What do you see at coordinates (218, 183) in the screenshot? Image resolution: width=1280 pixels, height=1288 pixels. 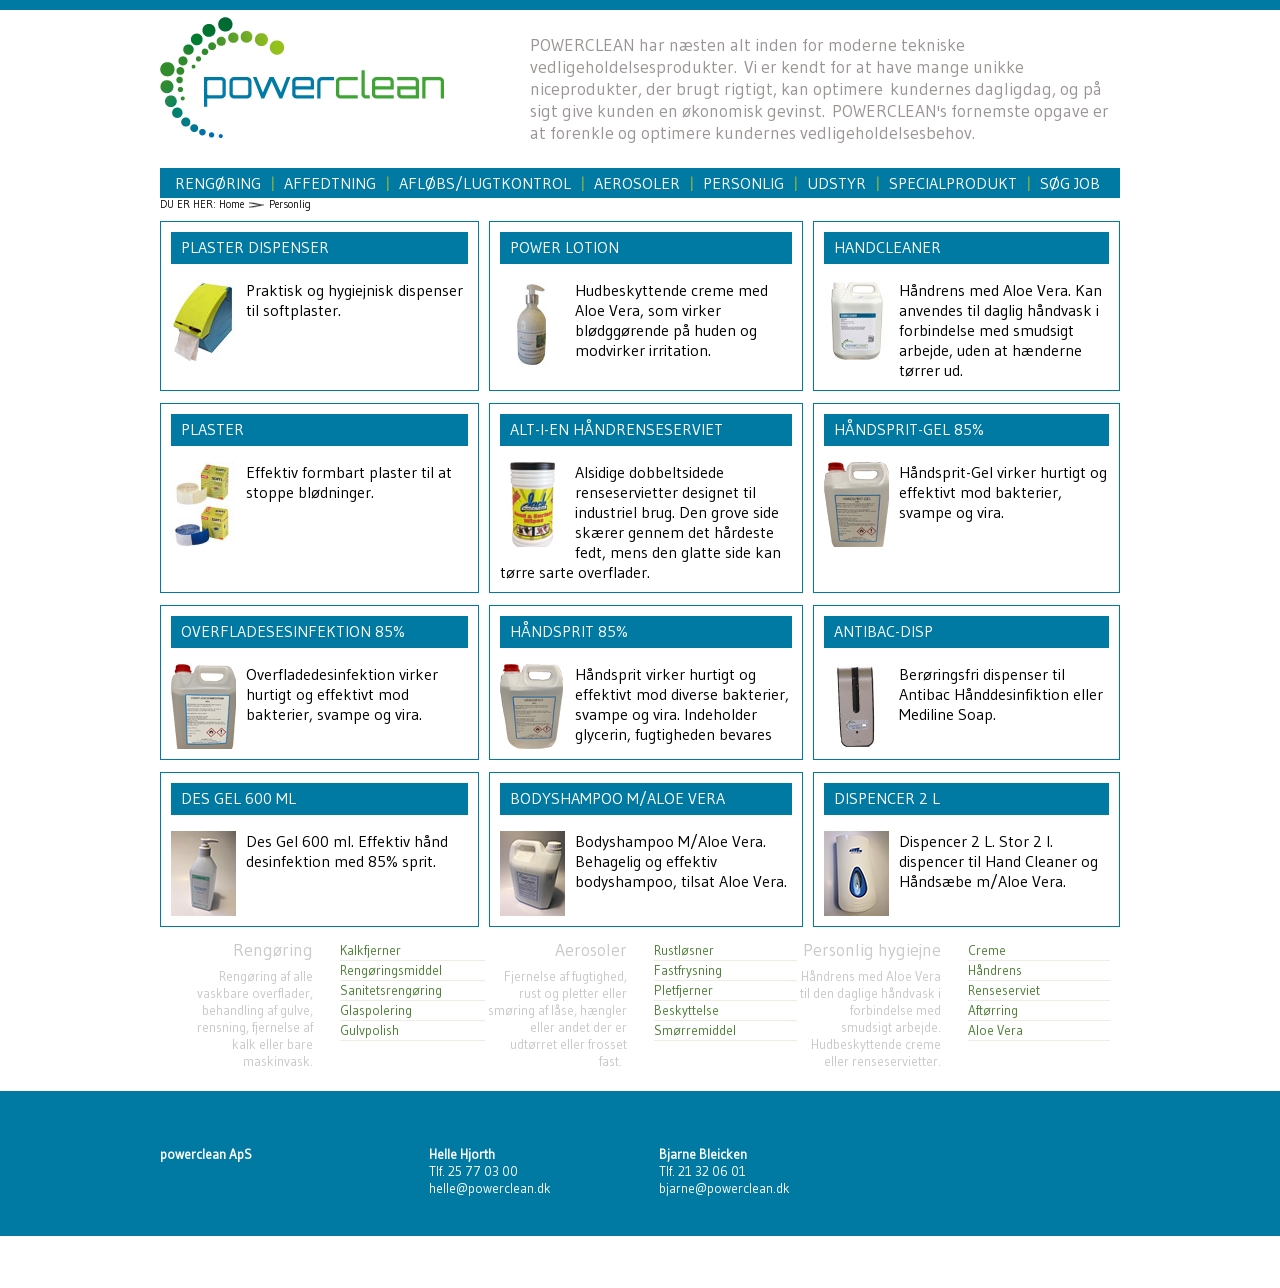 I see `Rengøring` at bounding box center [218, 183].